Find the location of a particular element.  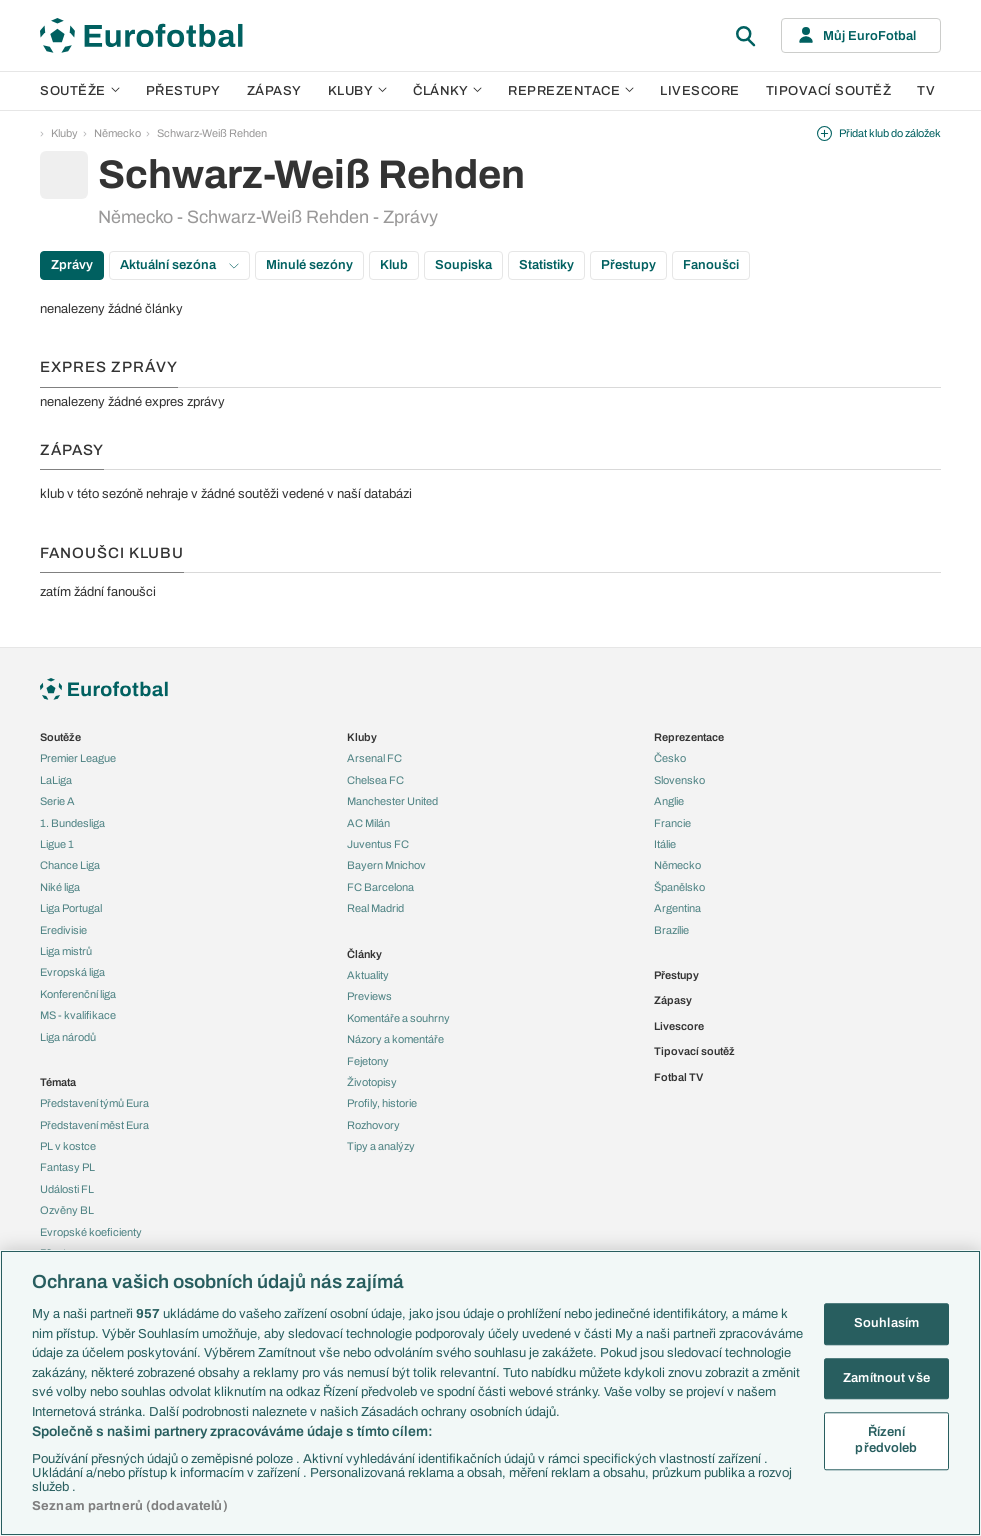

FC Barcelona is located at coordinates (380, 887).